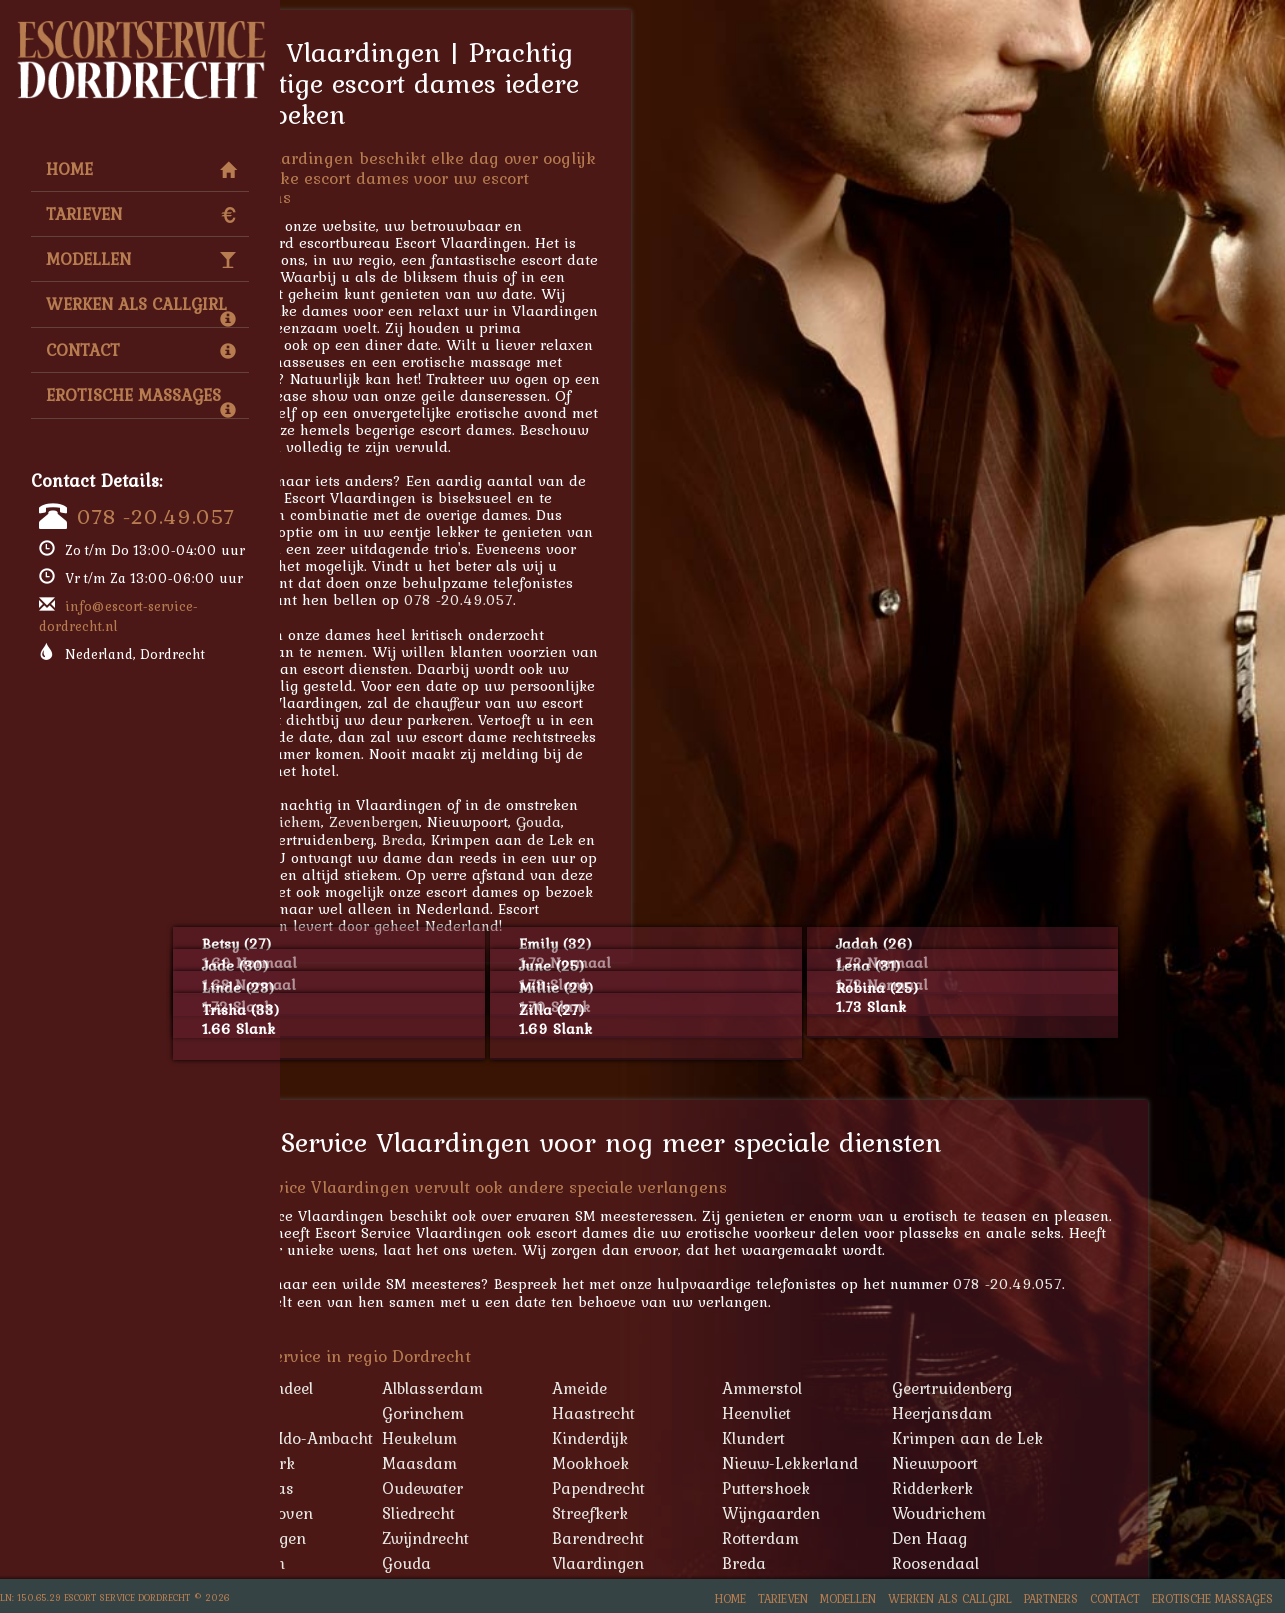 This screenshot has width=1285, height=1613. What do you see at coordinates (141, 400) in the screenshot?
I see `Erotische Massages` at bounding box center [141, 400].